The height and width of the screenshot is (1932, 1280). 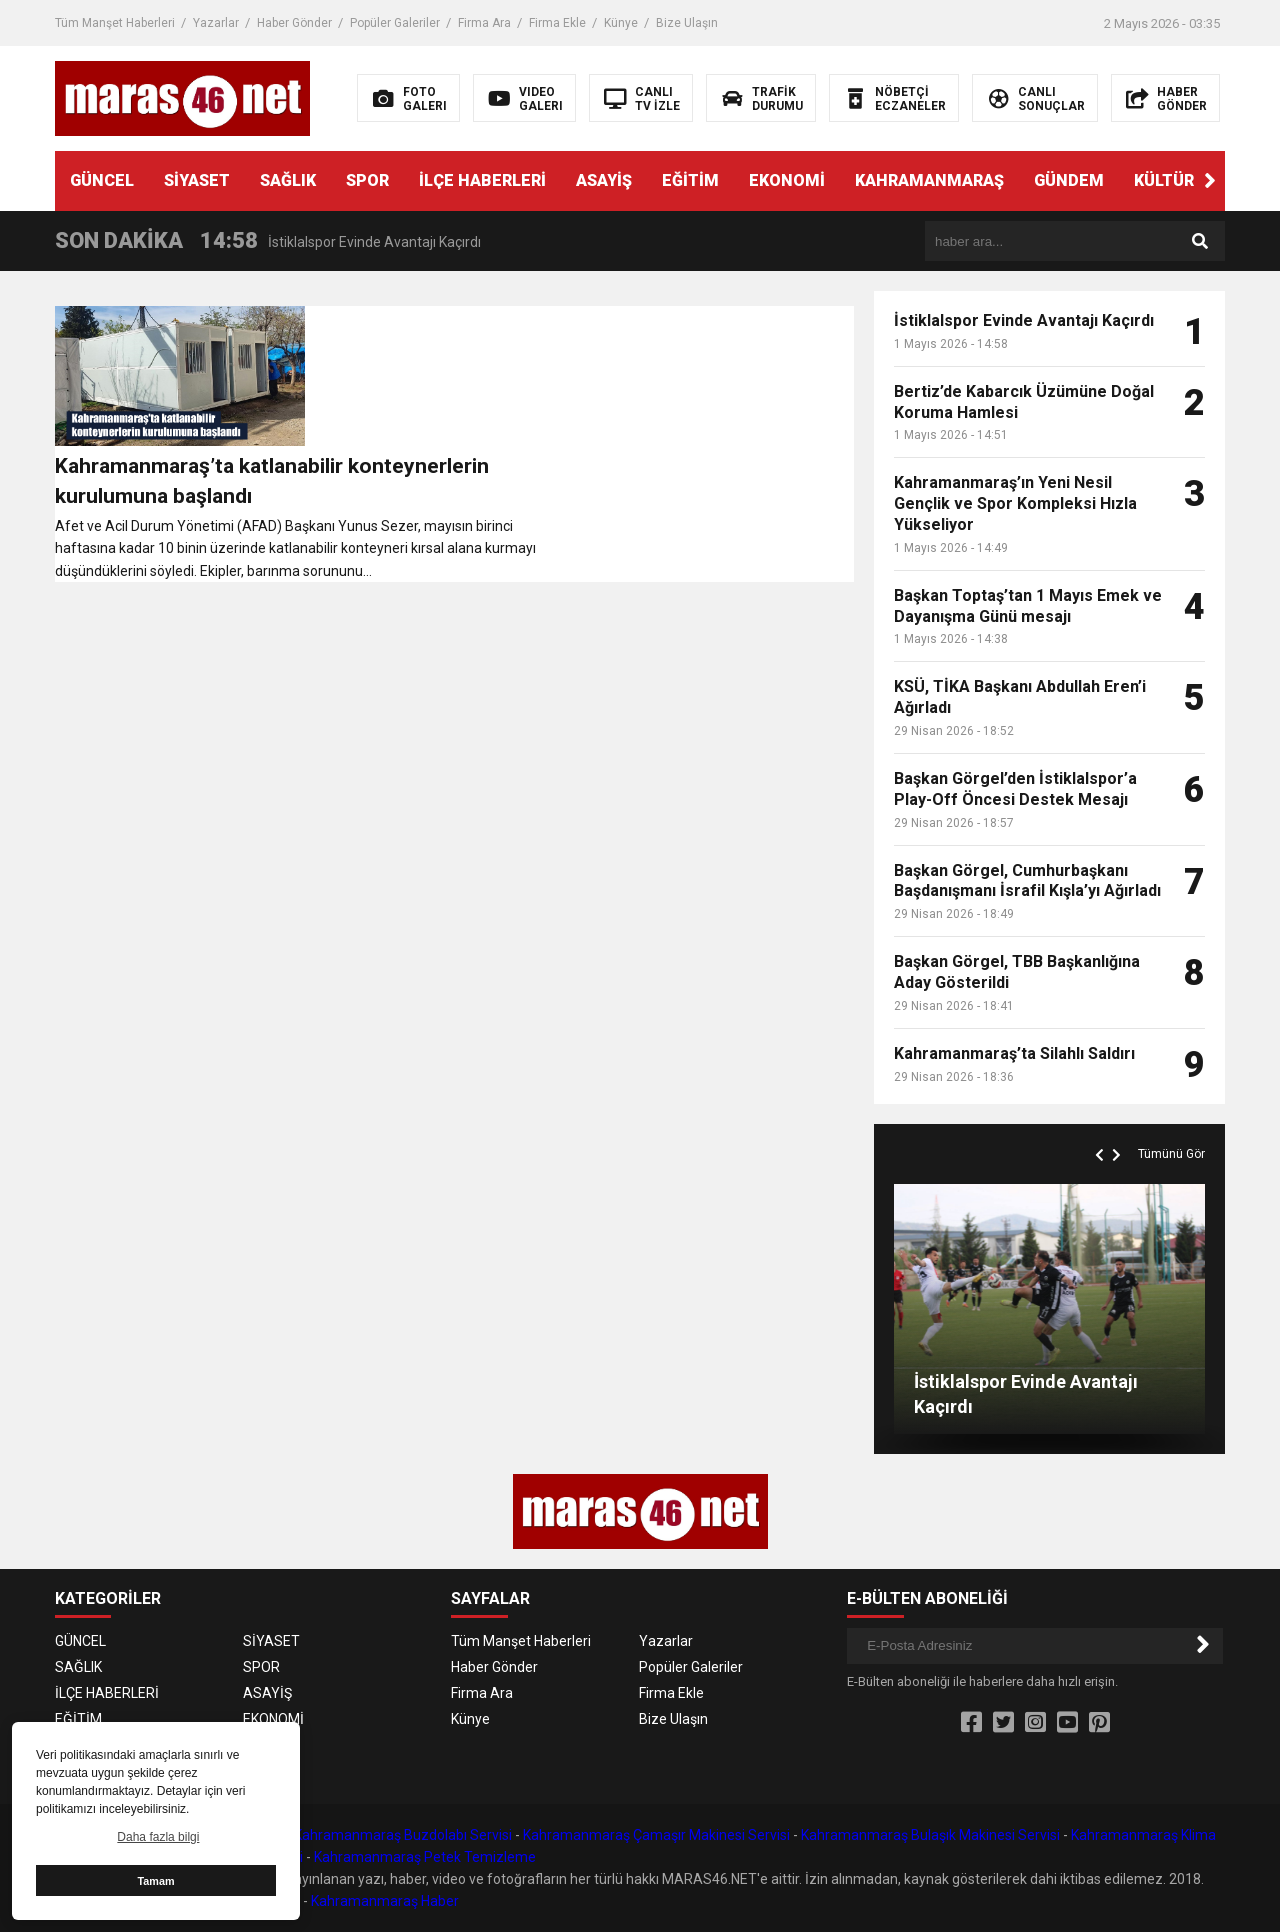 What do you see at coordinates (115, 23) in the screenshot?
I see `Tüm Manşet Haberleri` at bounding box center [115, 23].